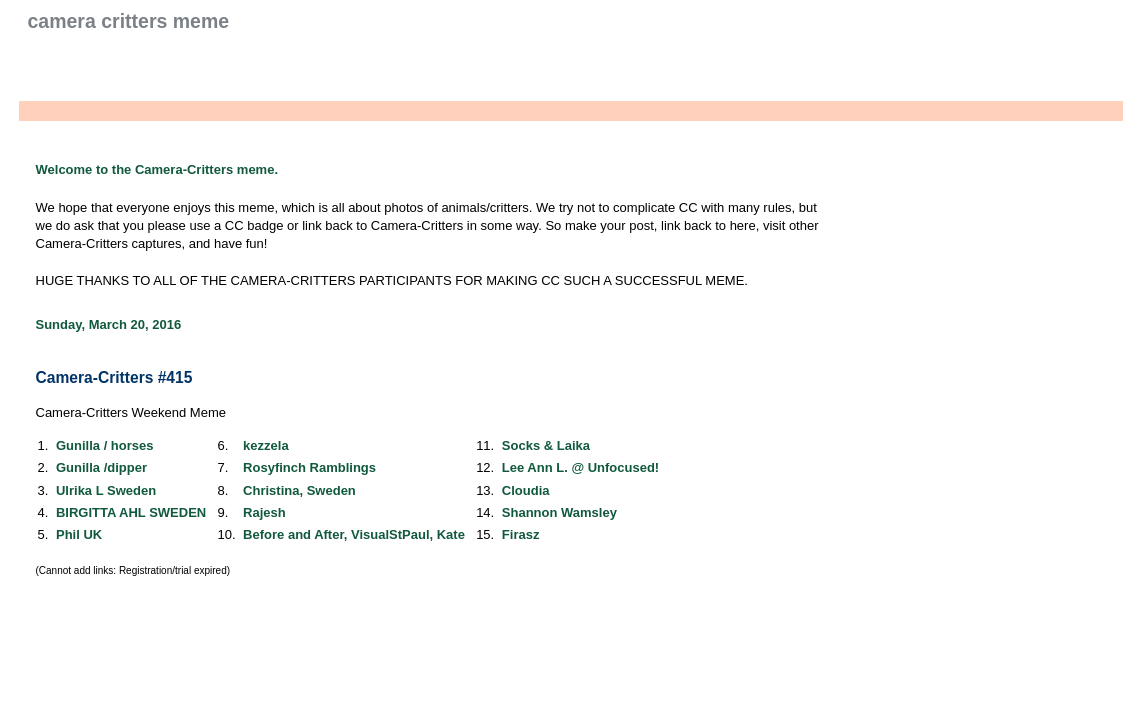 This screenshot has width=1147, height=720. I want to click on Firasz, so click(521, 534).